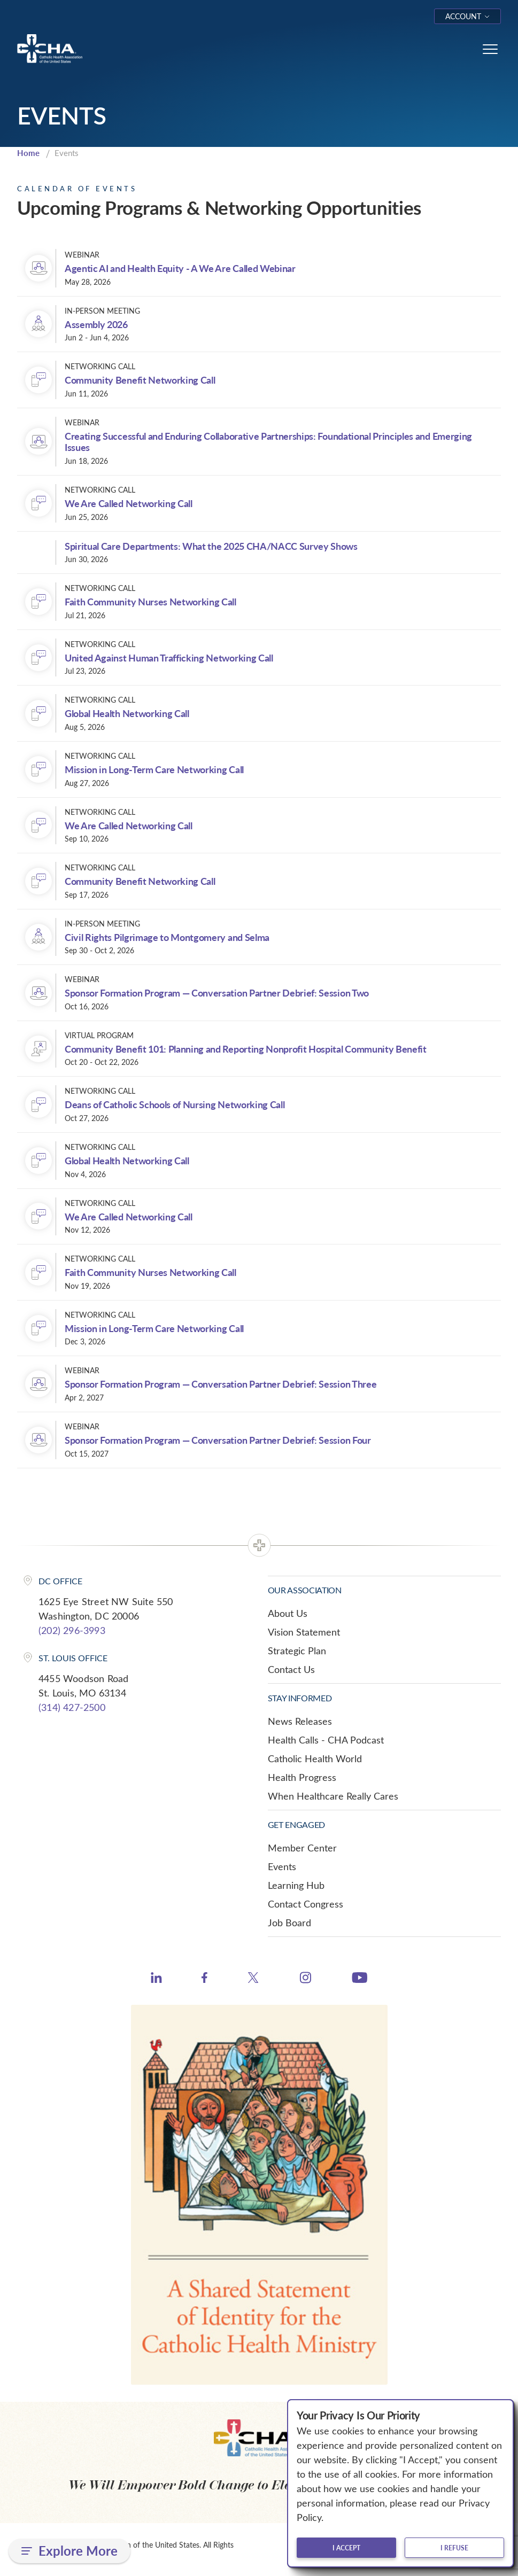 The width and height of the screenshot is (518, 2576). Describe the element at coordinates (326, 1739) in the screenshot. I see `Health Calls - CHA Podcast` at that location.